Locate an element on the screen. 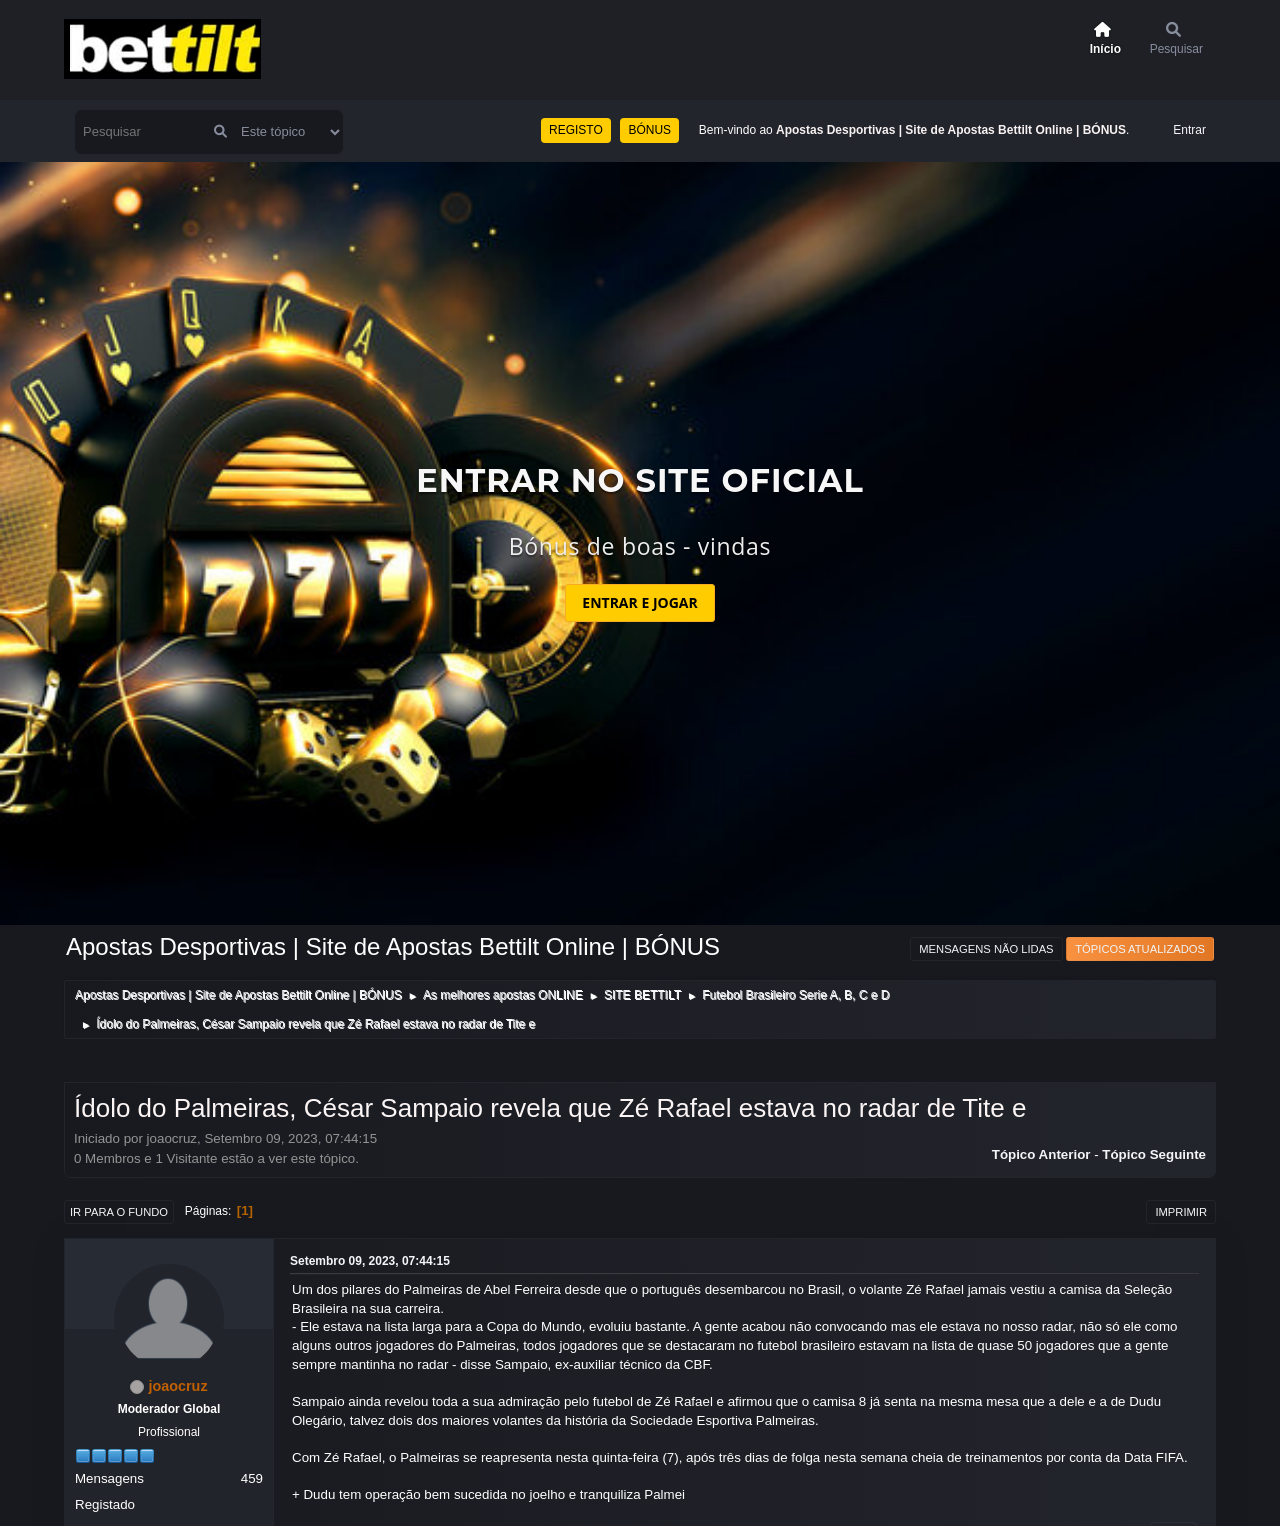  joaocruz is located at coordinates (177, 1386).